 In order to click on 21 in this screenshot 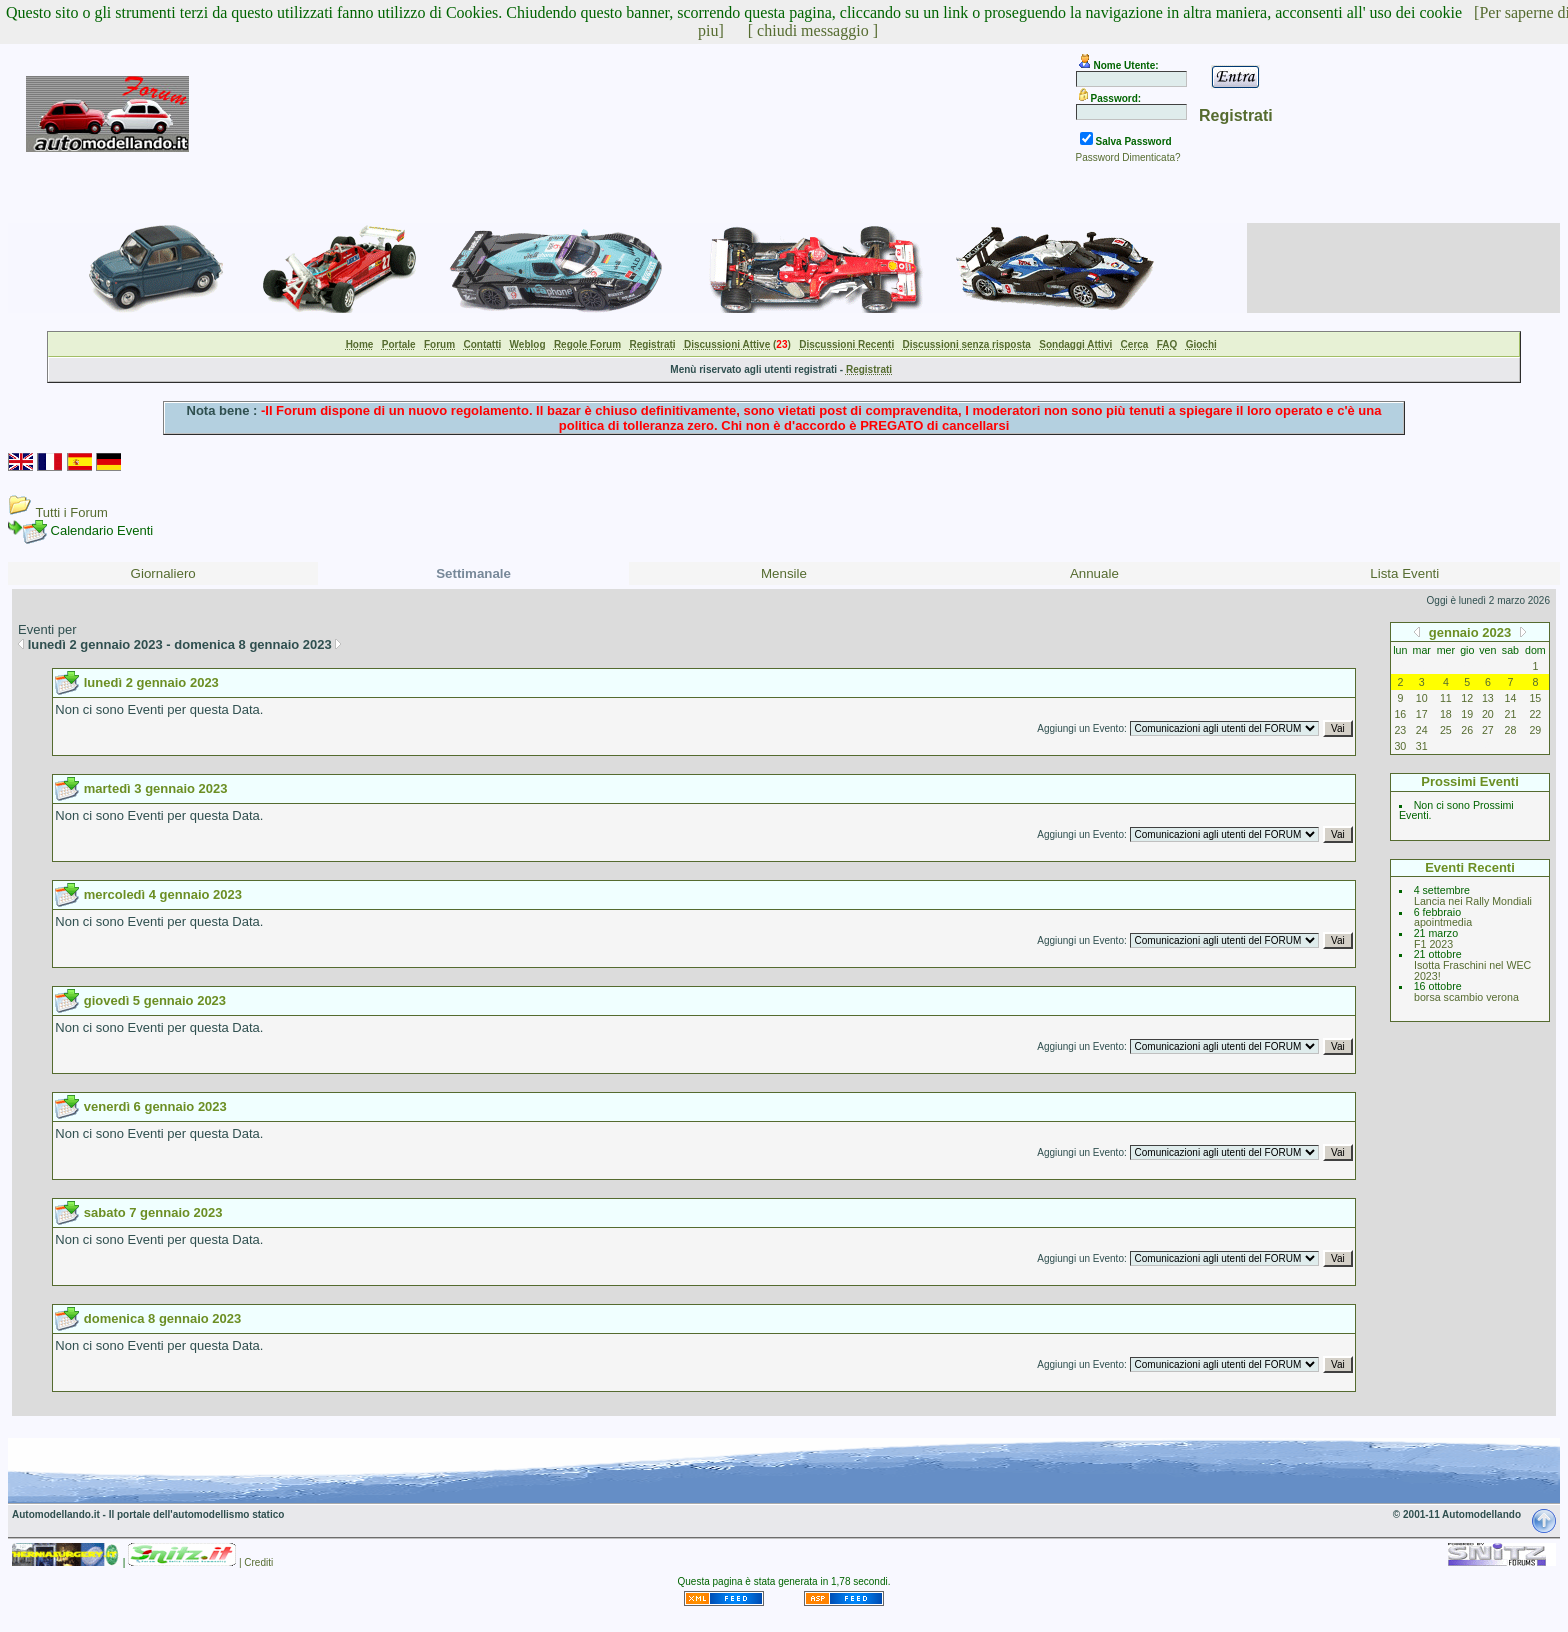, I will do `click(1511, 714)`.